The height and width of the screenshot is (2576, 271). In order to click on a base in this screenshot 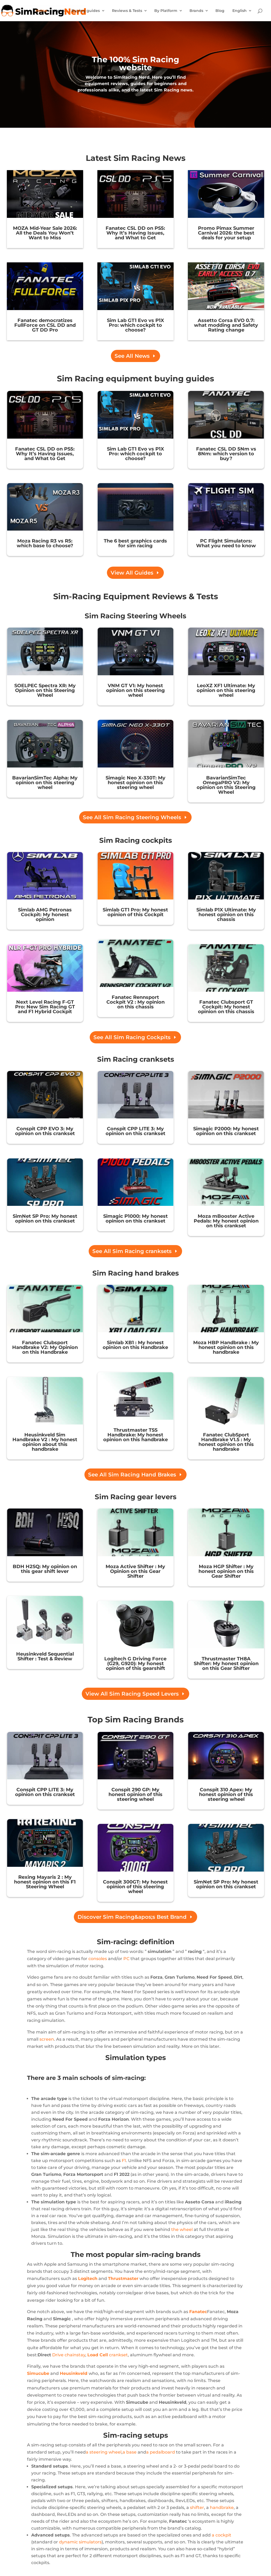, I will do `click(130, 2452)`.